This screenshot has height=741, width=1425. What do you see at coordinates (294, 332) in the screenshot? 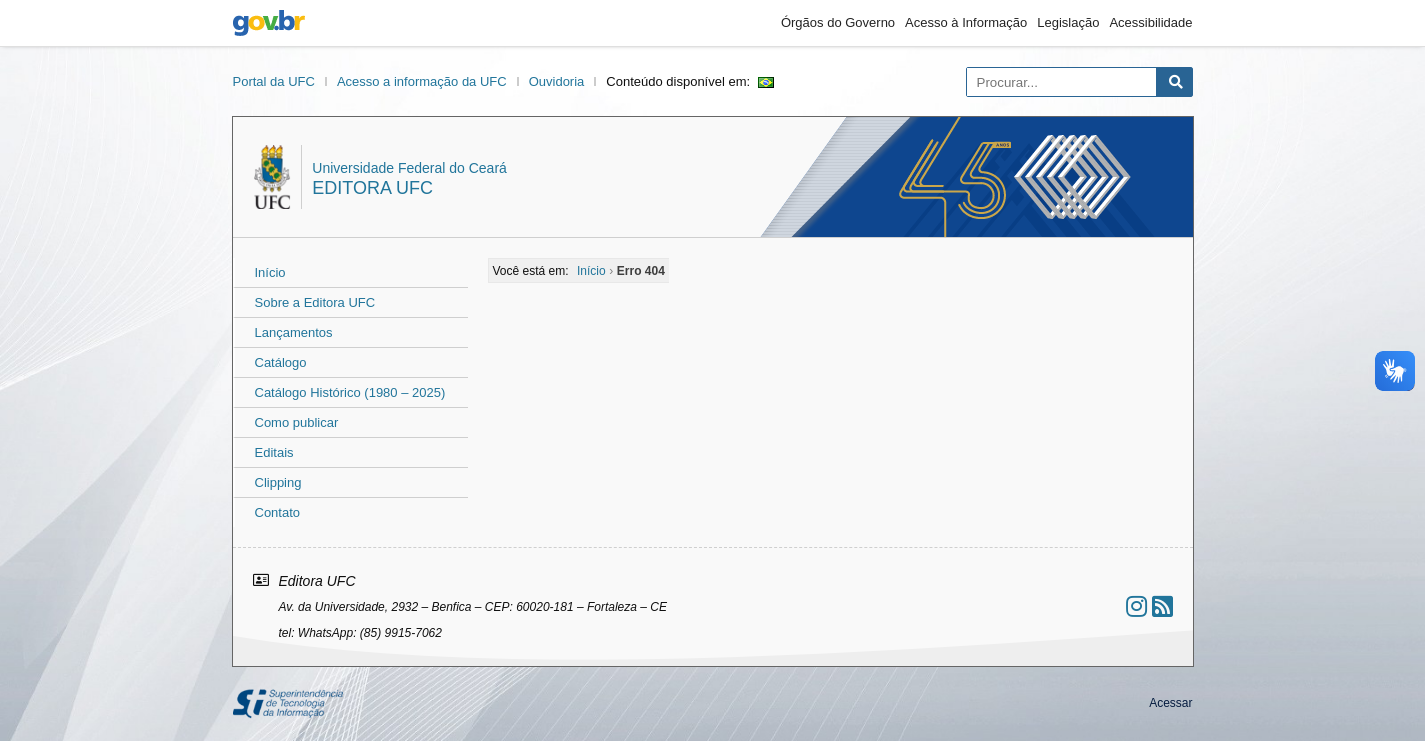
I see `Lançamentos` at bounding box center [294, 332].